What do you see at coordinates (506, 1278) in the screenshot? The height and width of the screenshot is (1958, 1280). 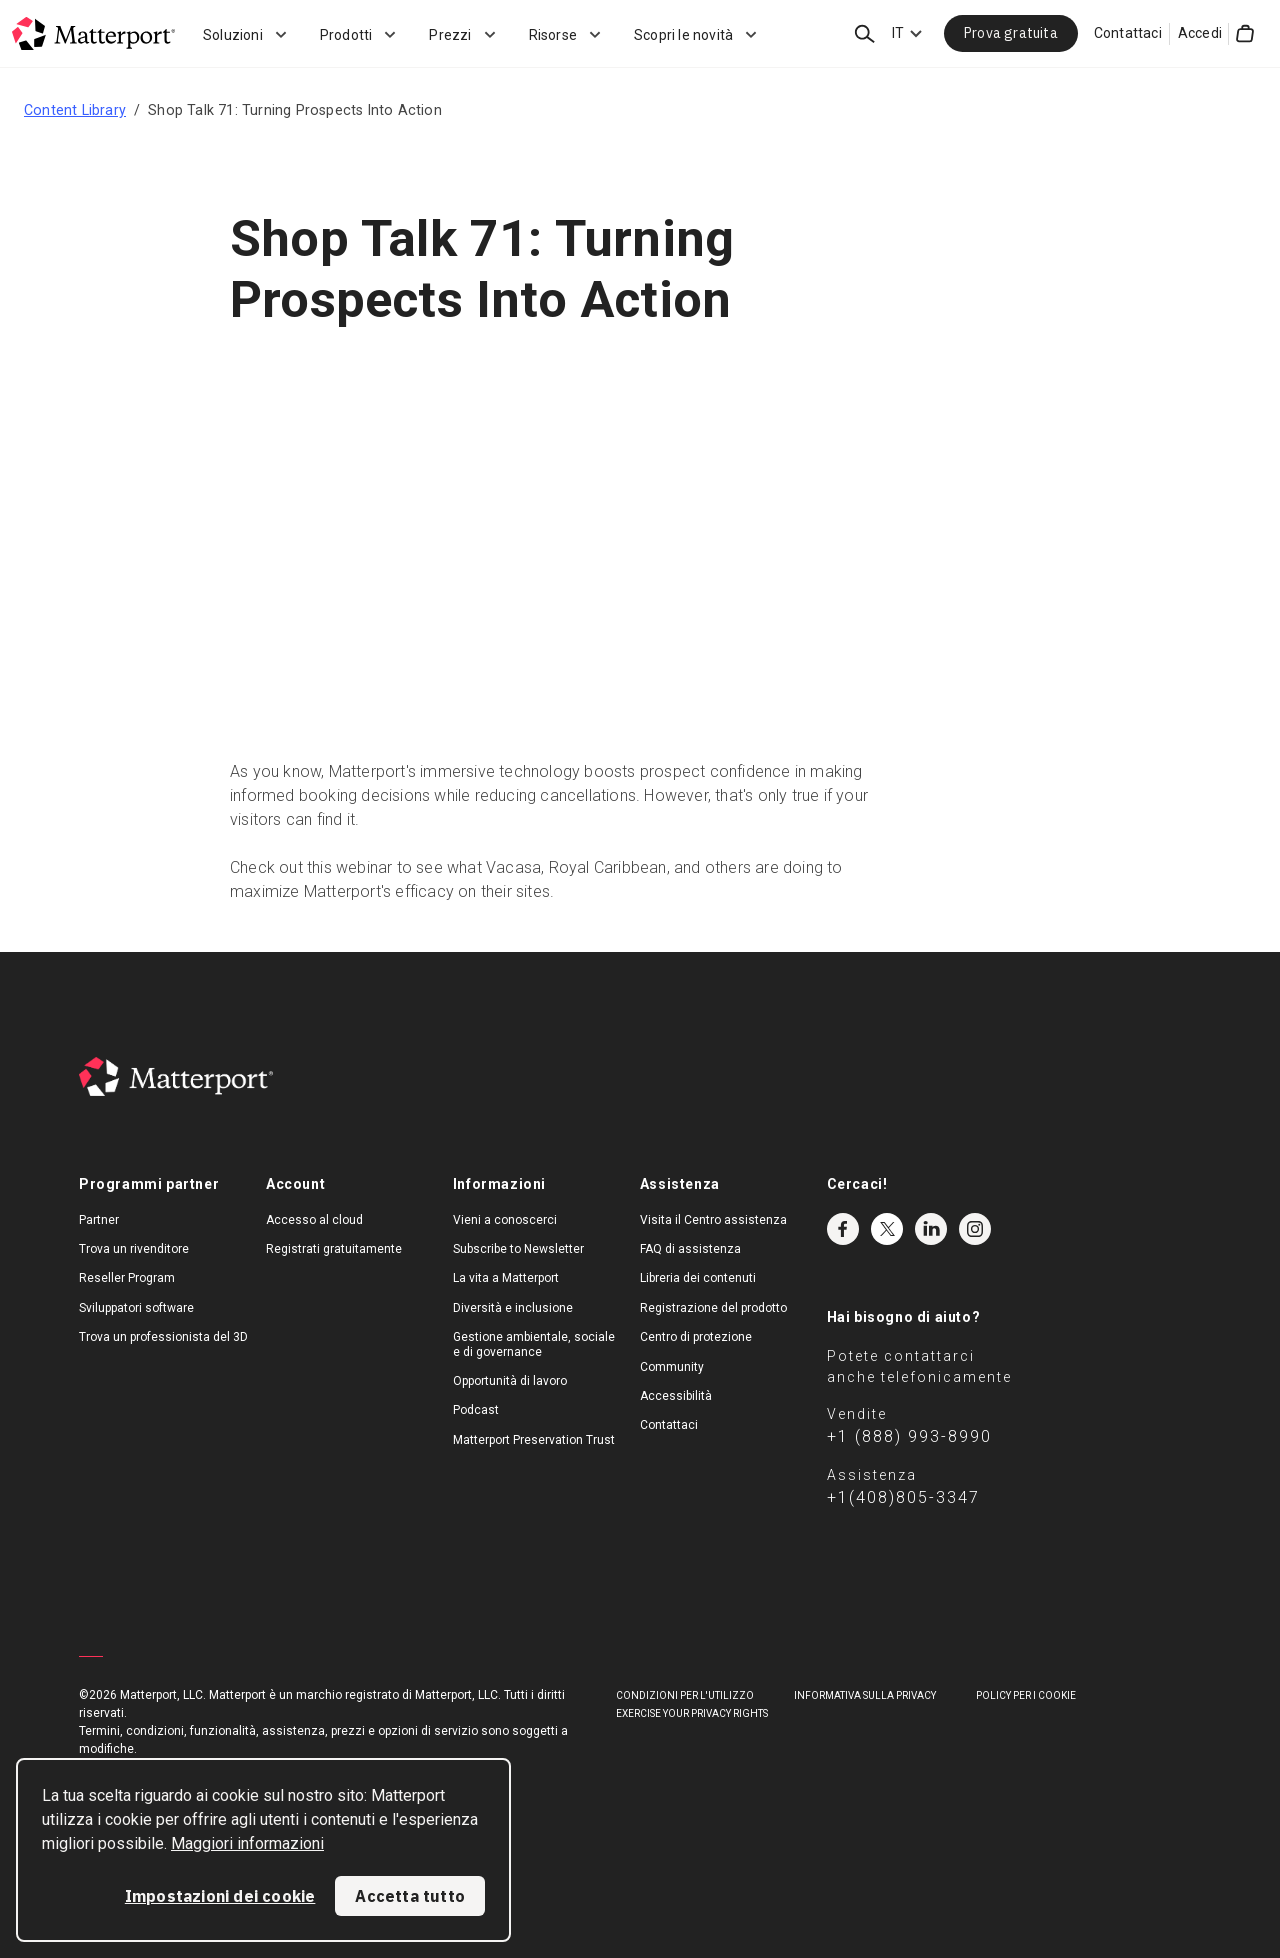 I see `La vita a Matterport` at bounding box center [506, 1278].